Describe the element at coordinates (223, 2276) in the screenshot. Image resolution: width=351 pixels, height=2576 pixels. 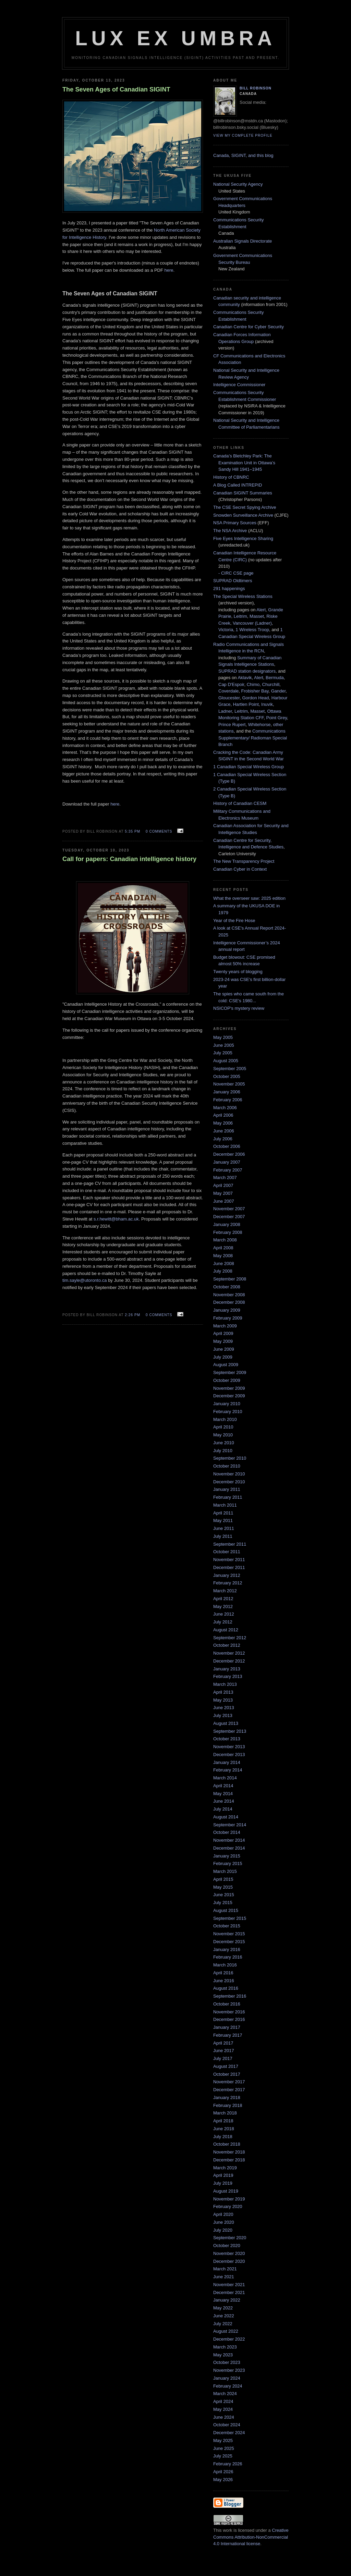
I see `June 2021` at that location.